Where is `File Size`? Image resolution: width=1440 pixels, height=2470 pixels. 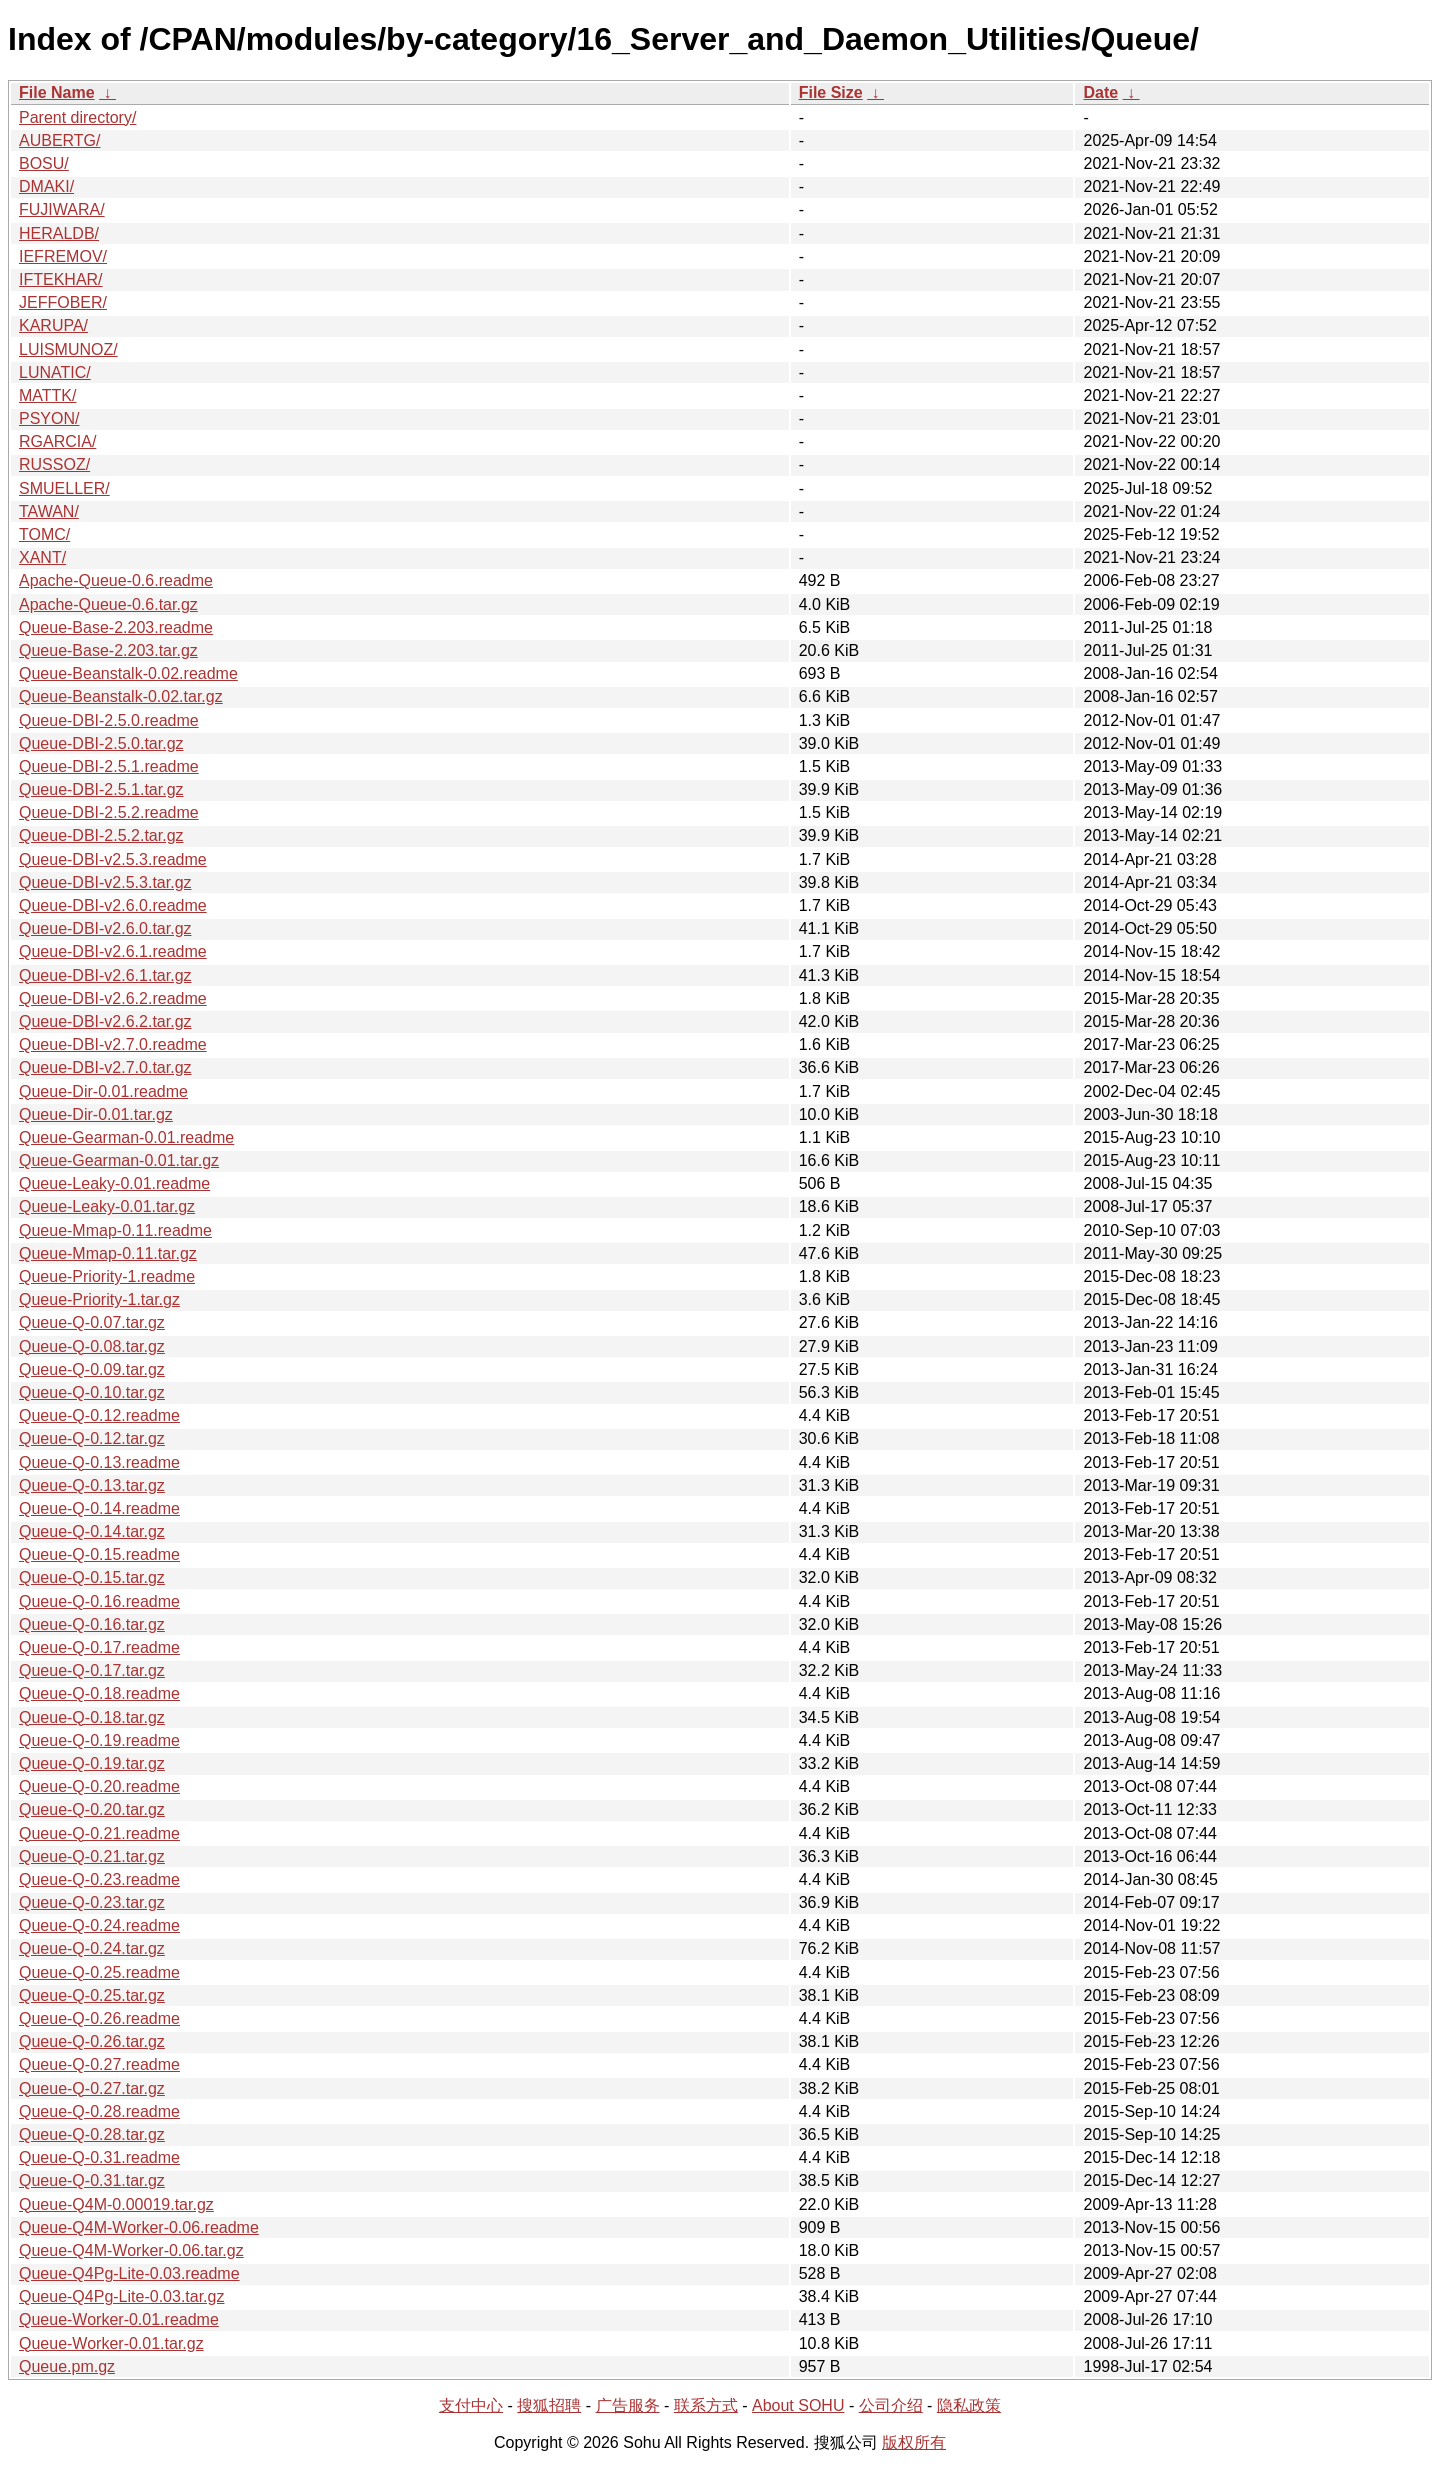
File Size is located at coordinates (831, 92).